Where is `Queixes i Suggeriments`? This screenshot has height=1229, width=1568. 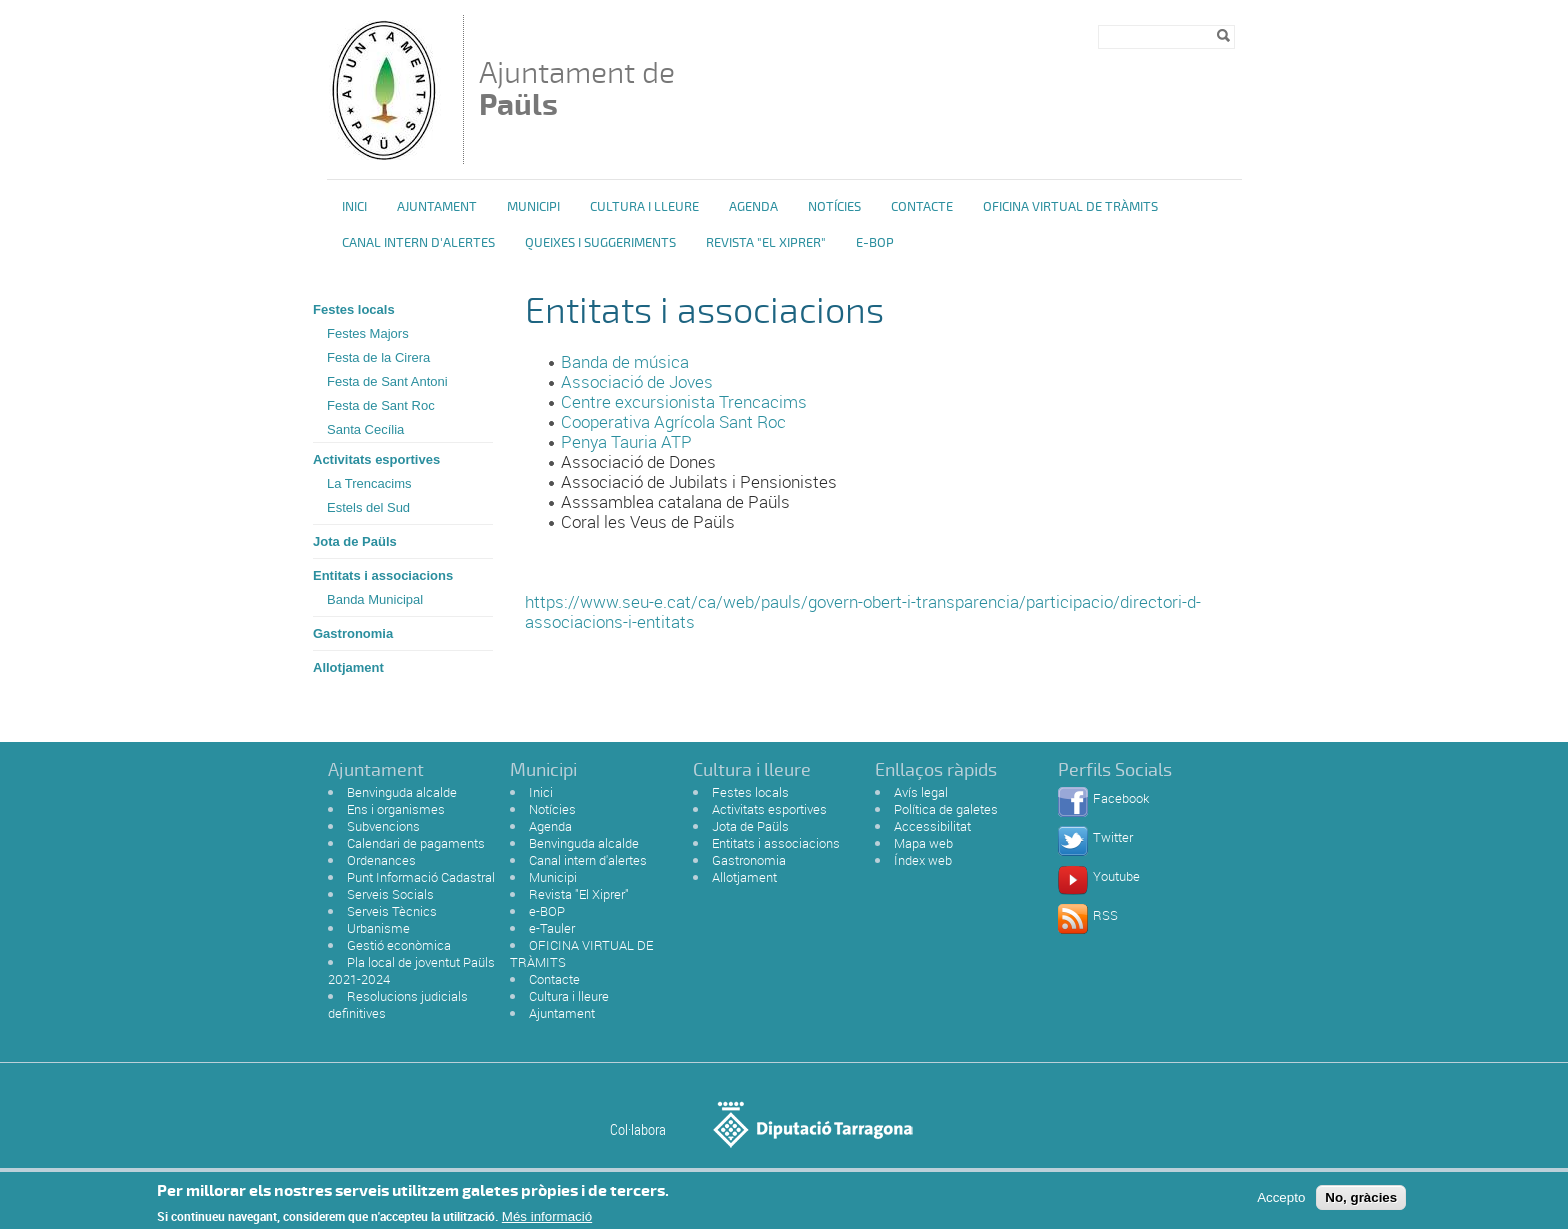
Queixes i Suggeriments is located at coordinates (600, 243).